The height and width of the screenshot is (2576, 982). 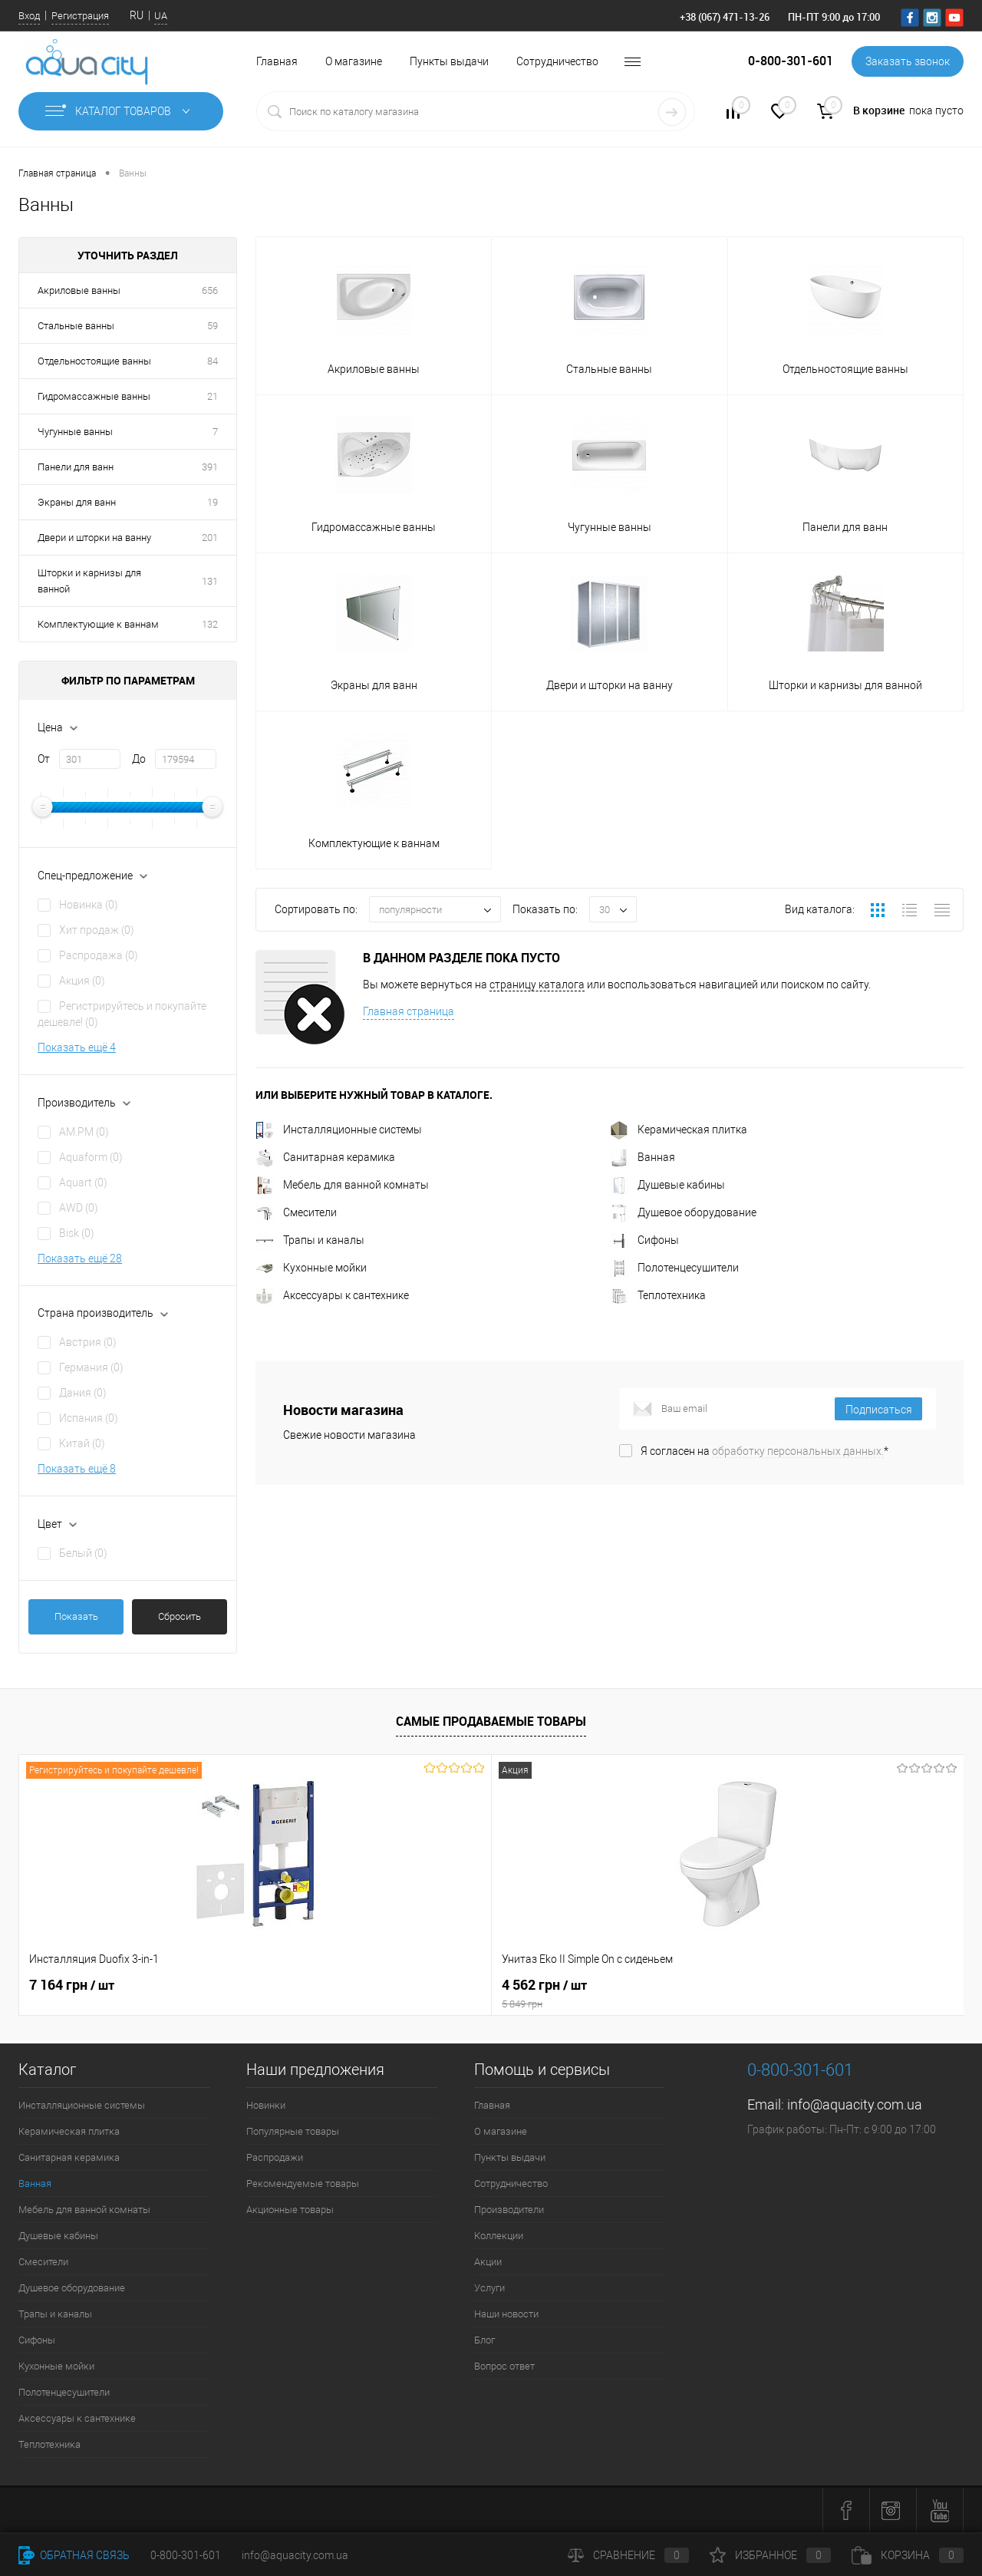 What do you see at coordinates (674, 1268) in the screenshot?
I see `Полотенцесушители` at bounding box center [674, 1268].